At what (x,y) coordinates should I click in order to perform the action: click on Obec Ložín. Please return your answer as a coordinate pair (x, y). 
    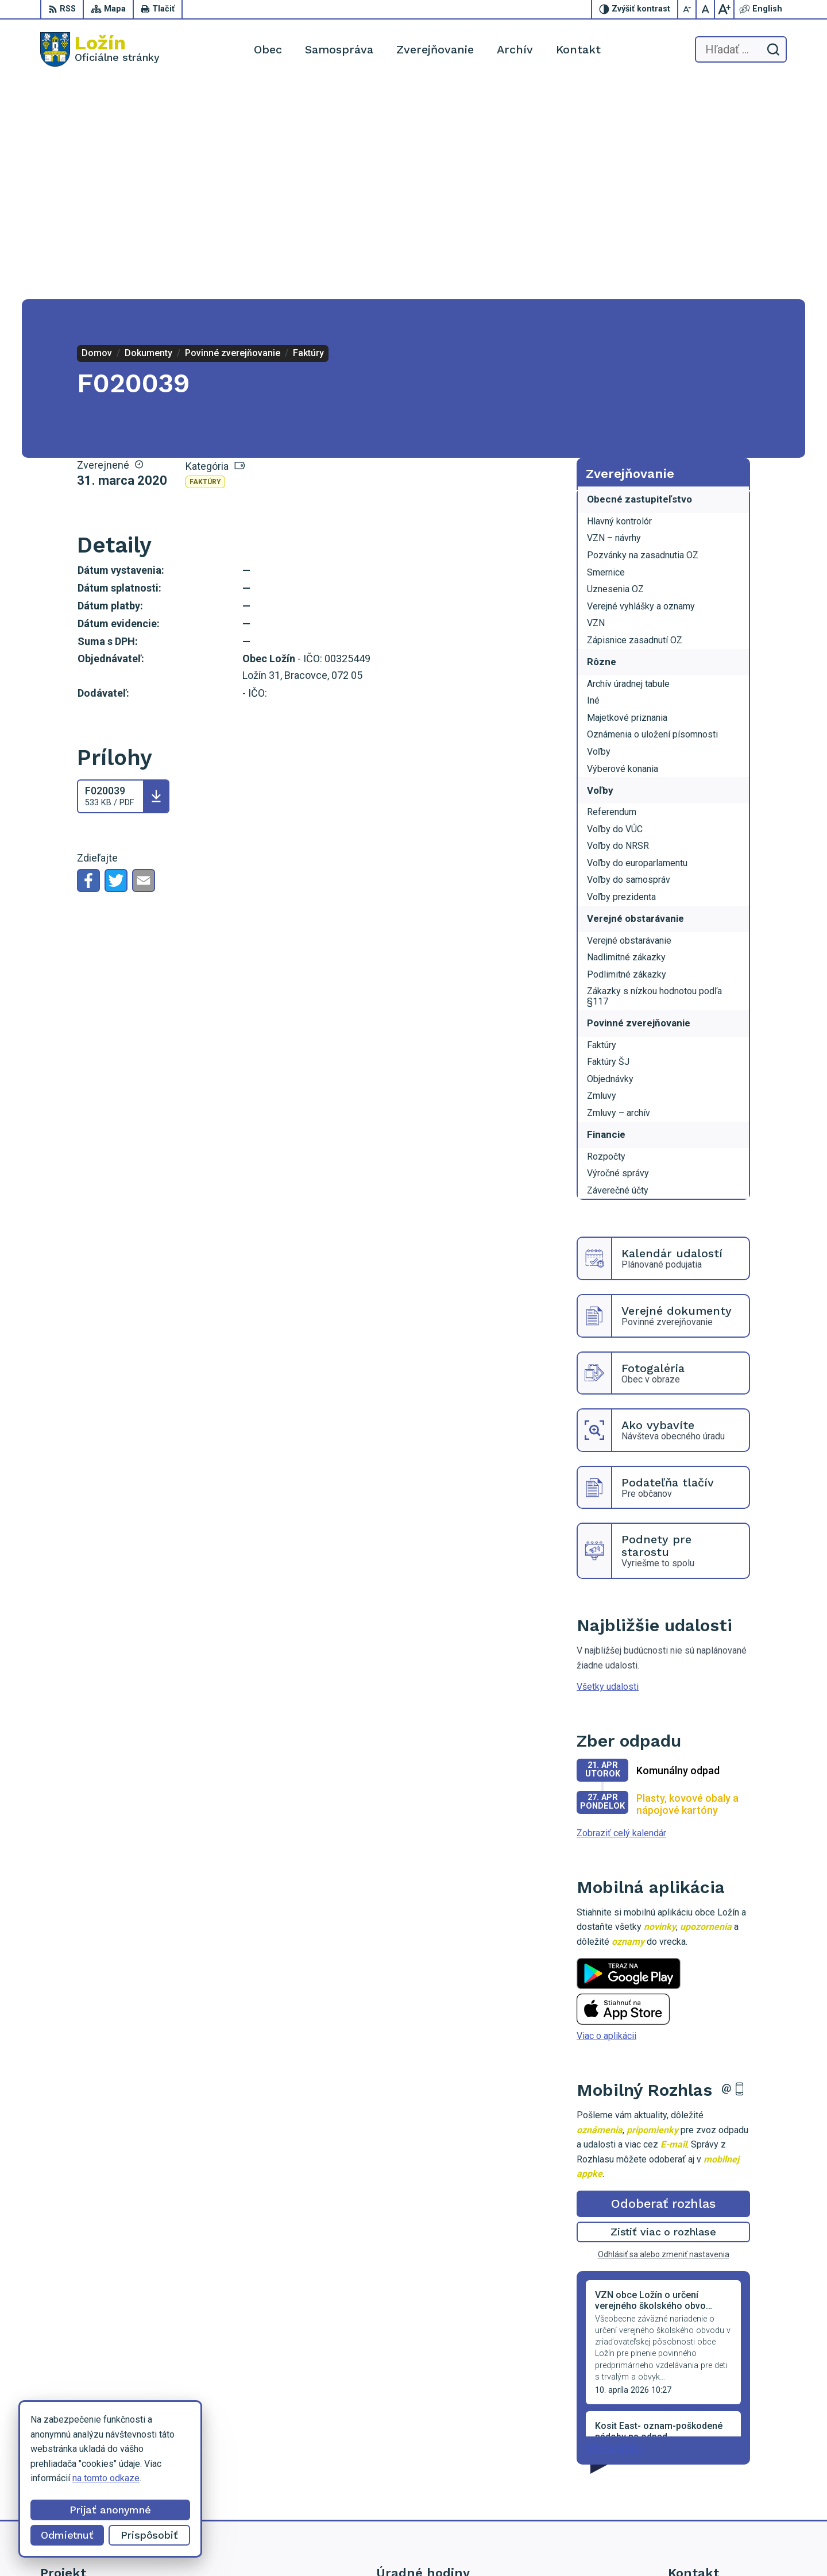
    Looking at the image, I should click on (618, 2545).